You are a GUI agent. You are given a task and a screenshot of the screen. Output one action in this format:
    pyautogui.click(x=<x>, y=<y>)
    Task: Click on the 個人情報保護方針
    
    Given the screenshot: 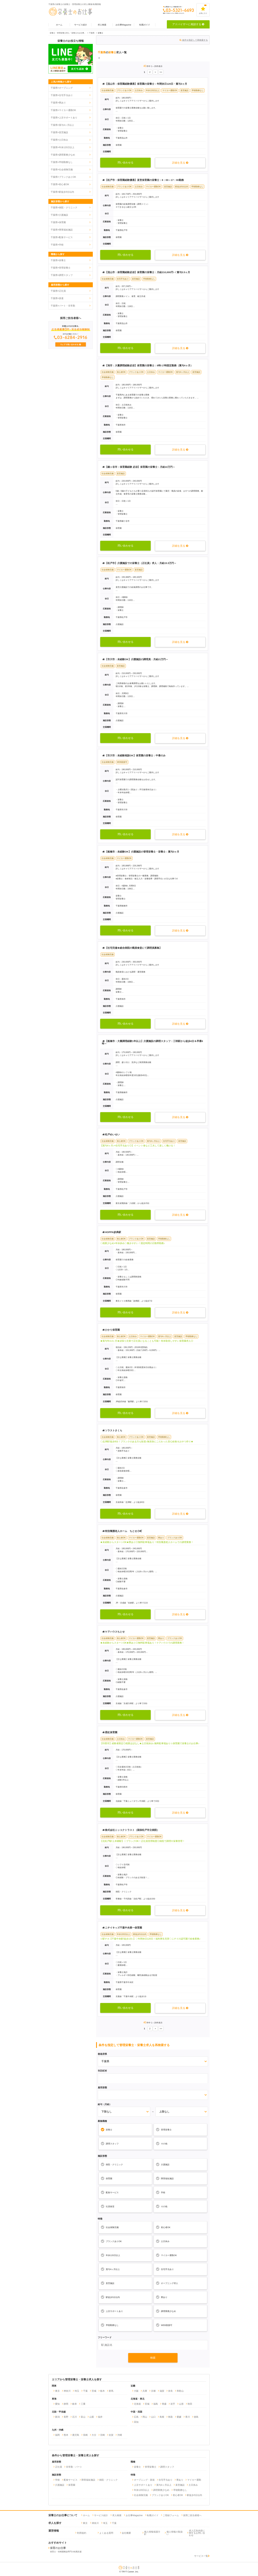 What is the action you would take?
    pyautogui.click(x=152, y=2533)
    